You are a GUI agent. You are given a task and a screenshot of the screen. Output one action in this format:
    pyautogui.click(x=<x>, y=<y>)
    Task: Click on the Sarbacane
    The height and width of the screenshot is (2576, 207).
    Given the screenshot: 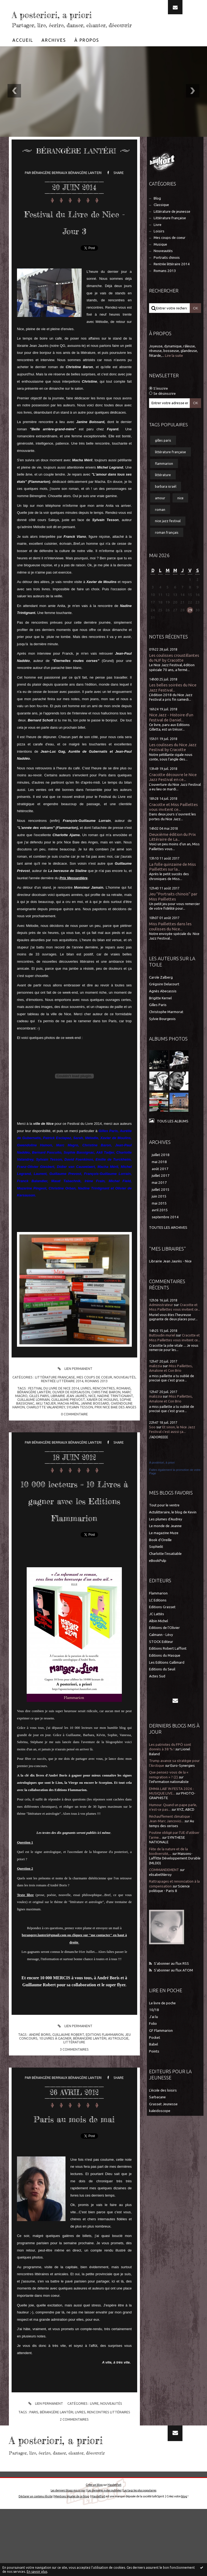 What is the action you would take?
    pyautogui.click(x=157, y=2113)
    